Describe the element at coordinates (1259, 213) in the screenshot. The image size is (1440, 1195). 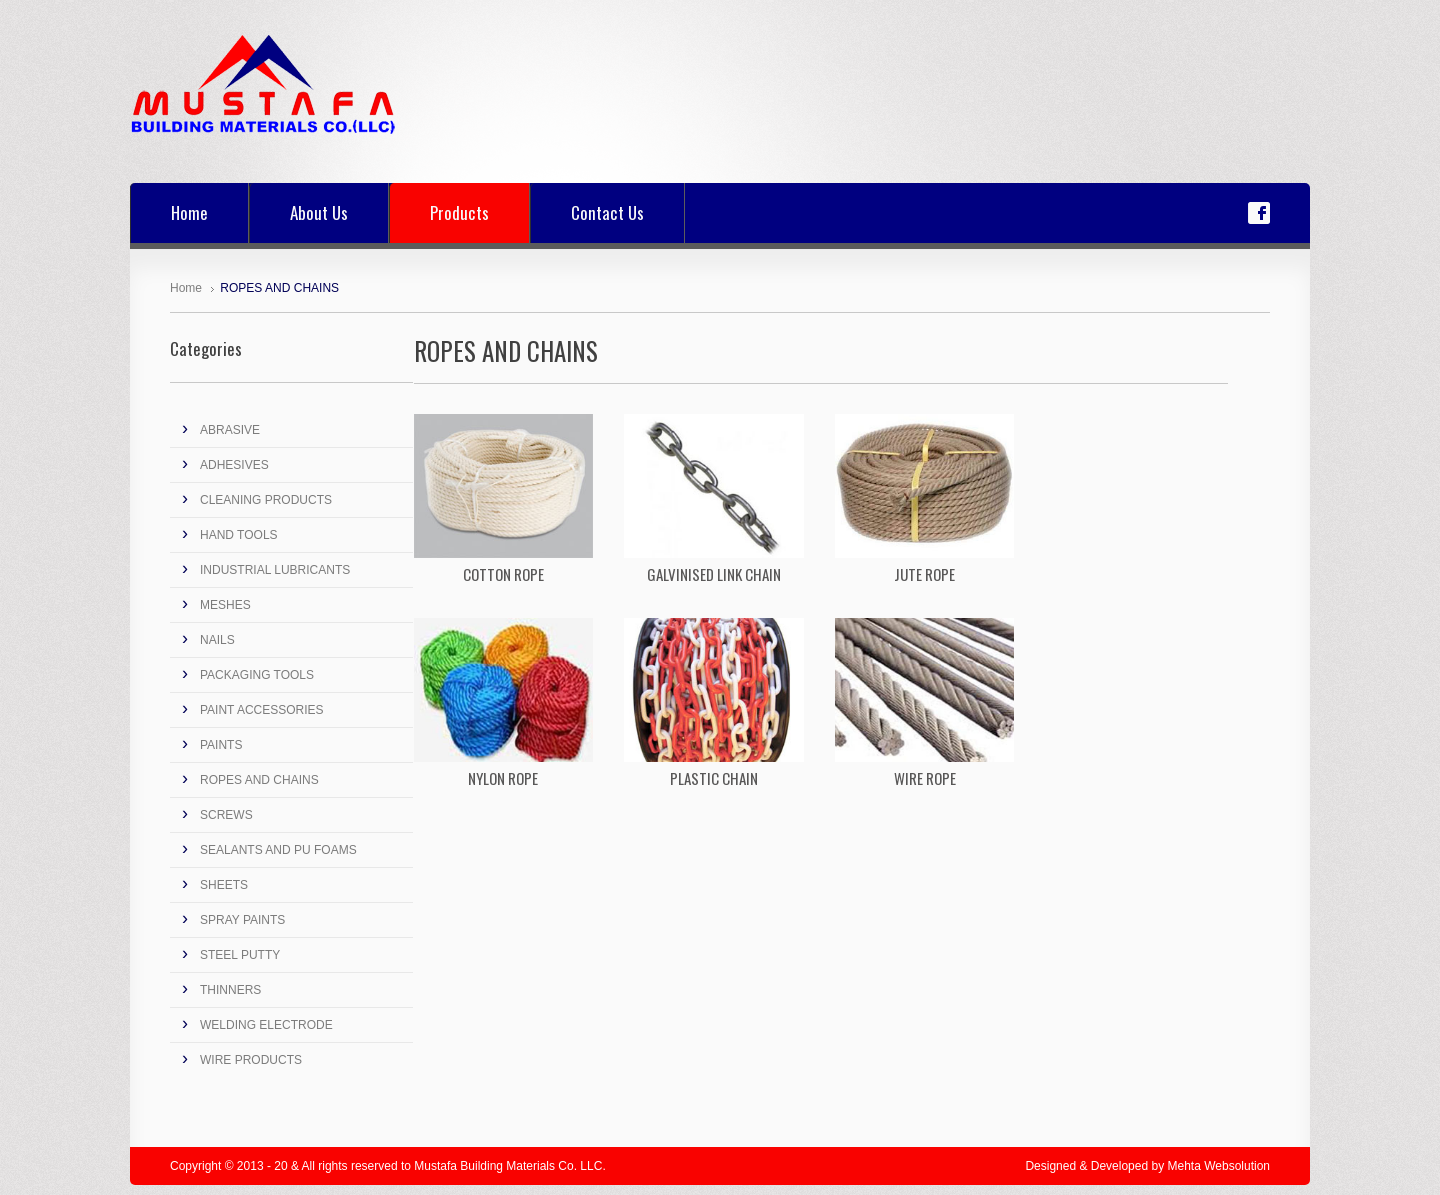
I see `Facebook` at that location.